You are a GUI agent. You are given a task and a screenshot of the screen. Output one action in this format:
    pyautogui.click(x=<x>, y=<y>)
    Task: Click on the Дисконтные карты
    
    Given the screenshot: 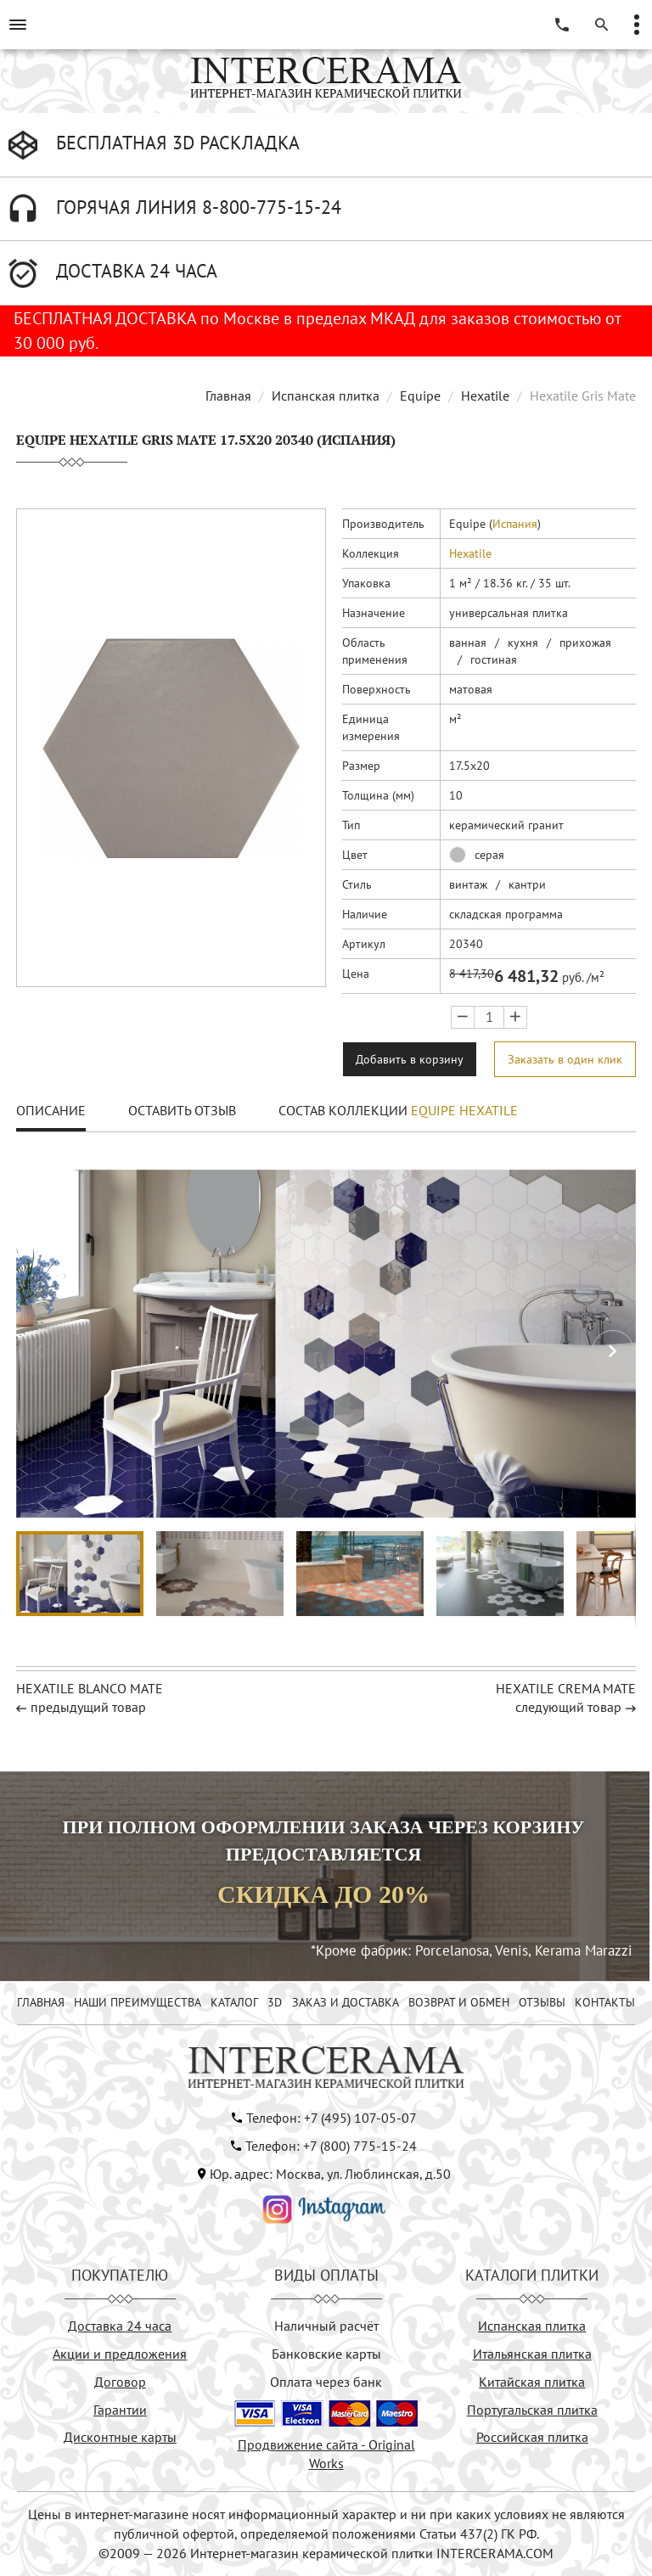 What is the action you would take?
    pyautogui.click(x=120, y=2436)
    